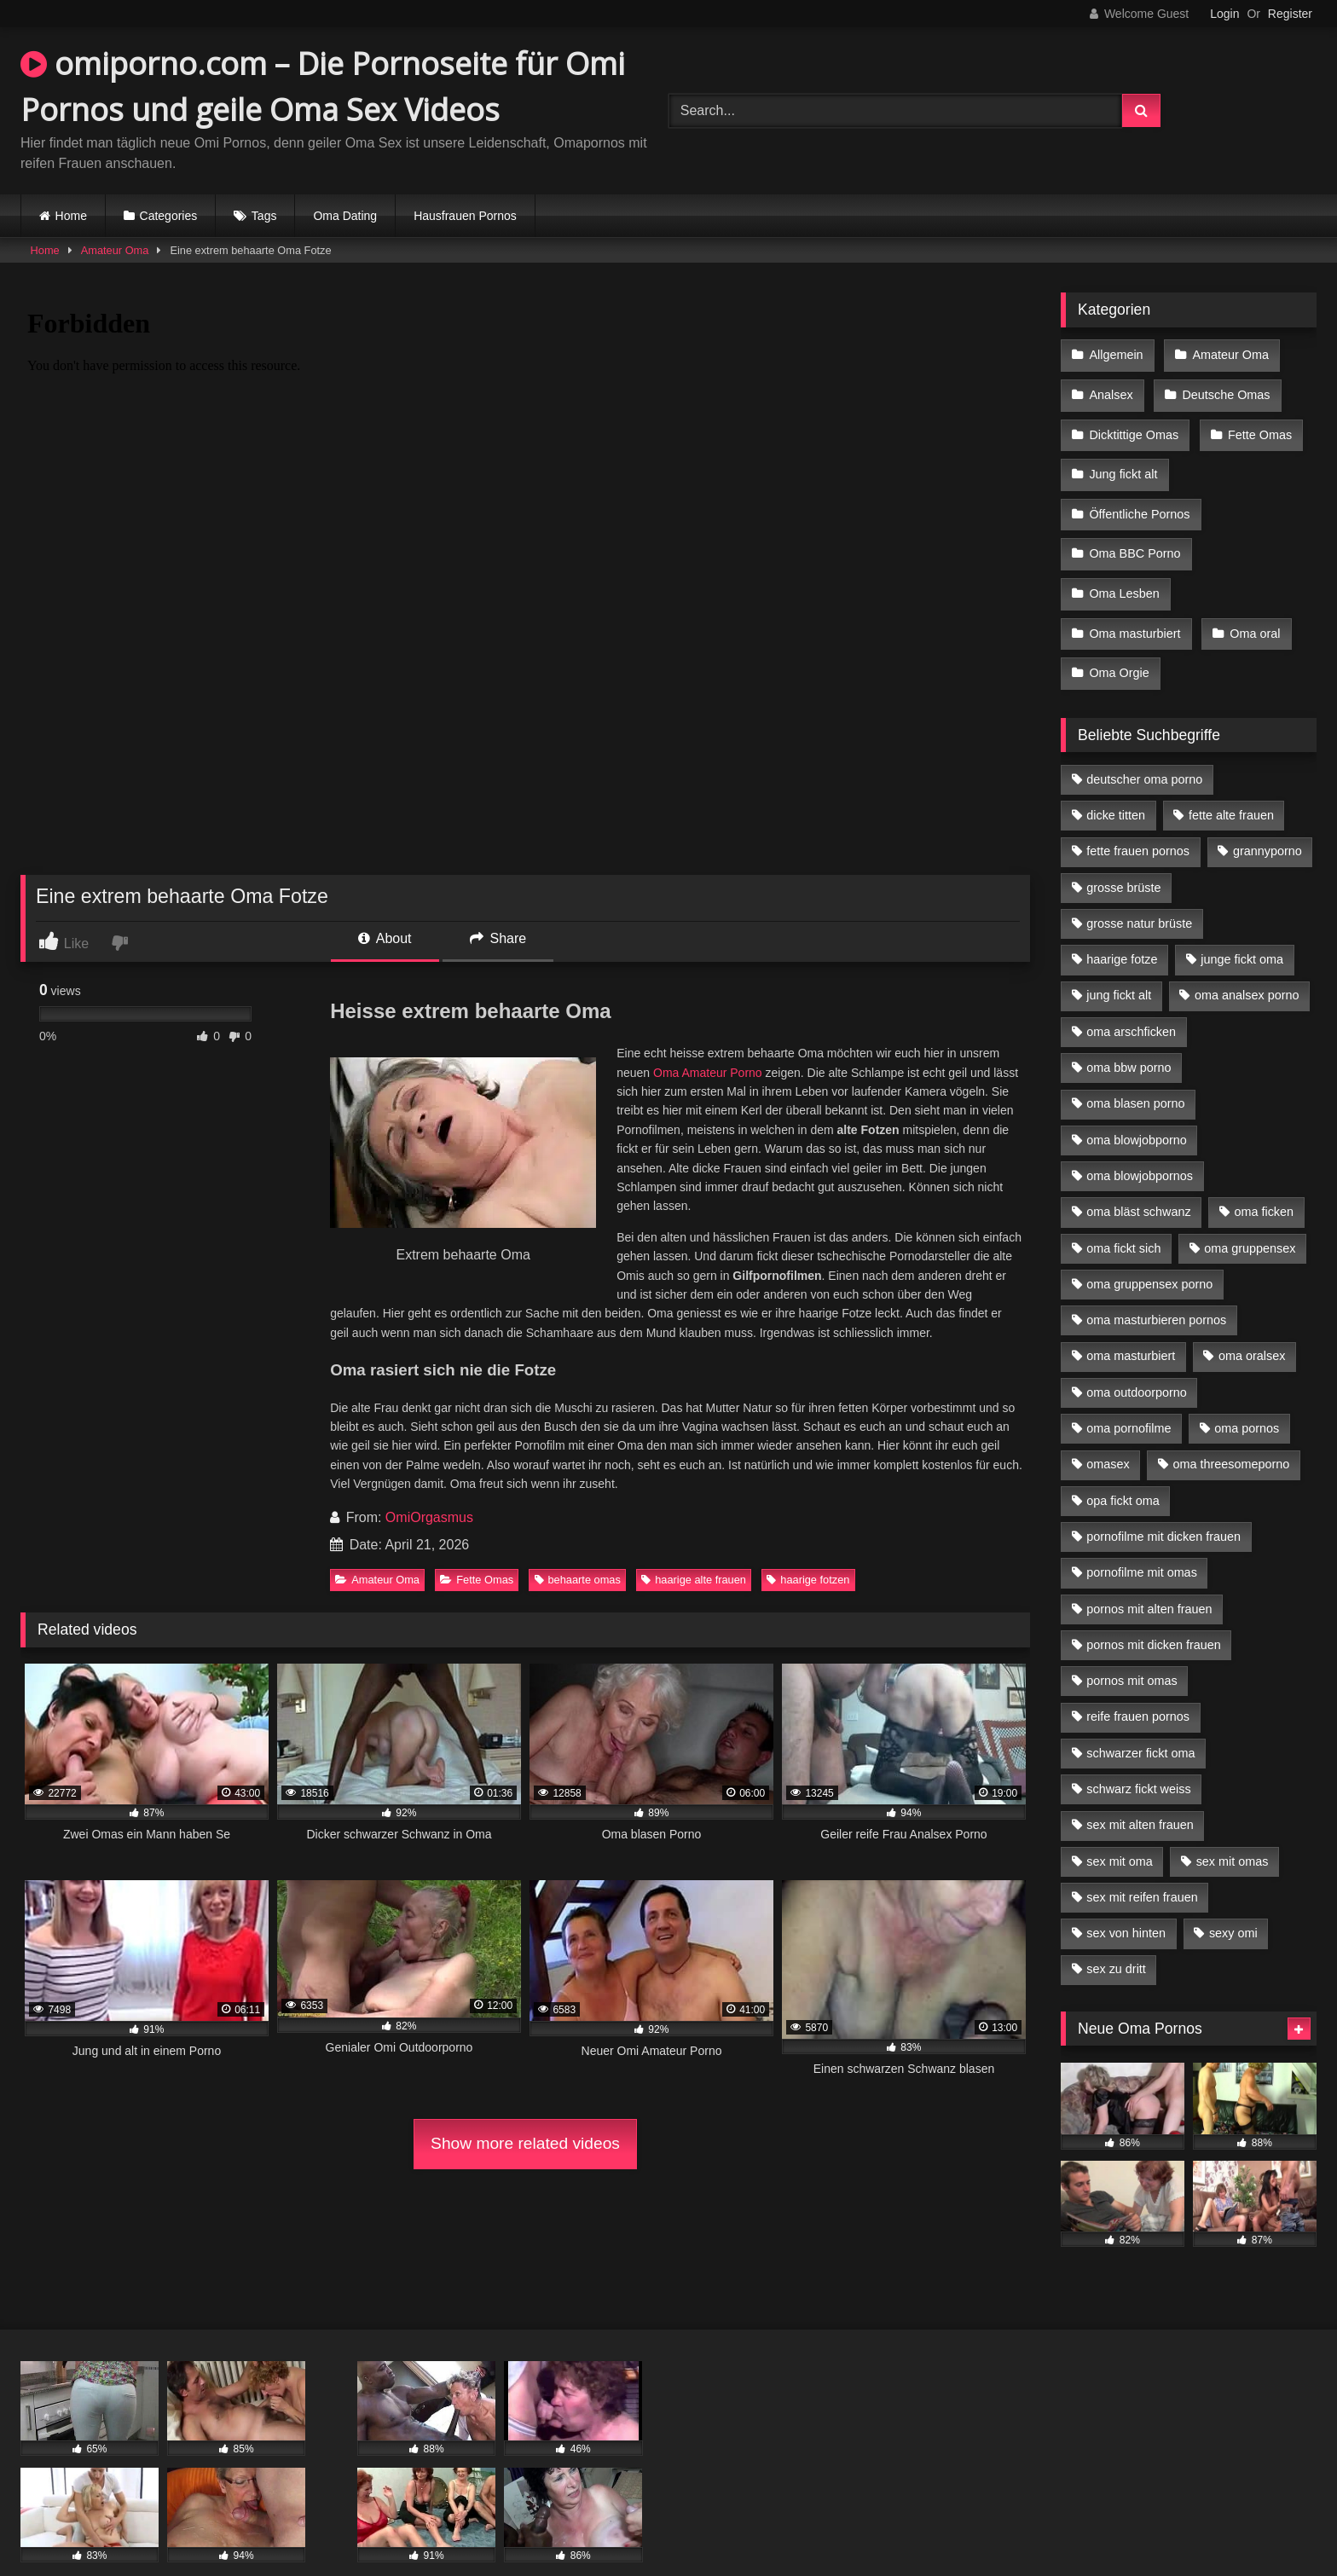 The height and width of the screenshot is (2576, 1337). What do you see at coordinates (1115, 782) in the screenshot?
I see `dicke titten [dicke titten (10 Einträge)]` at bounding box center [1115, 782].